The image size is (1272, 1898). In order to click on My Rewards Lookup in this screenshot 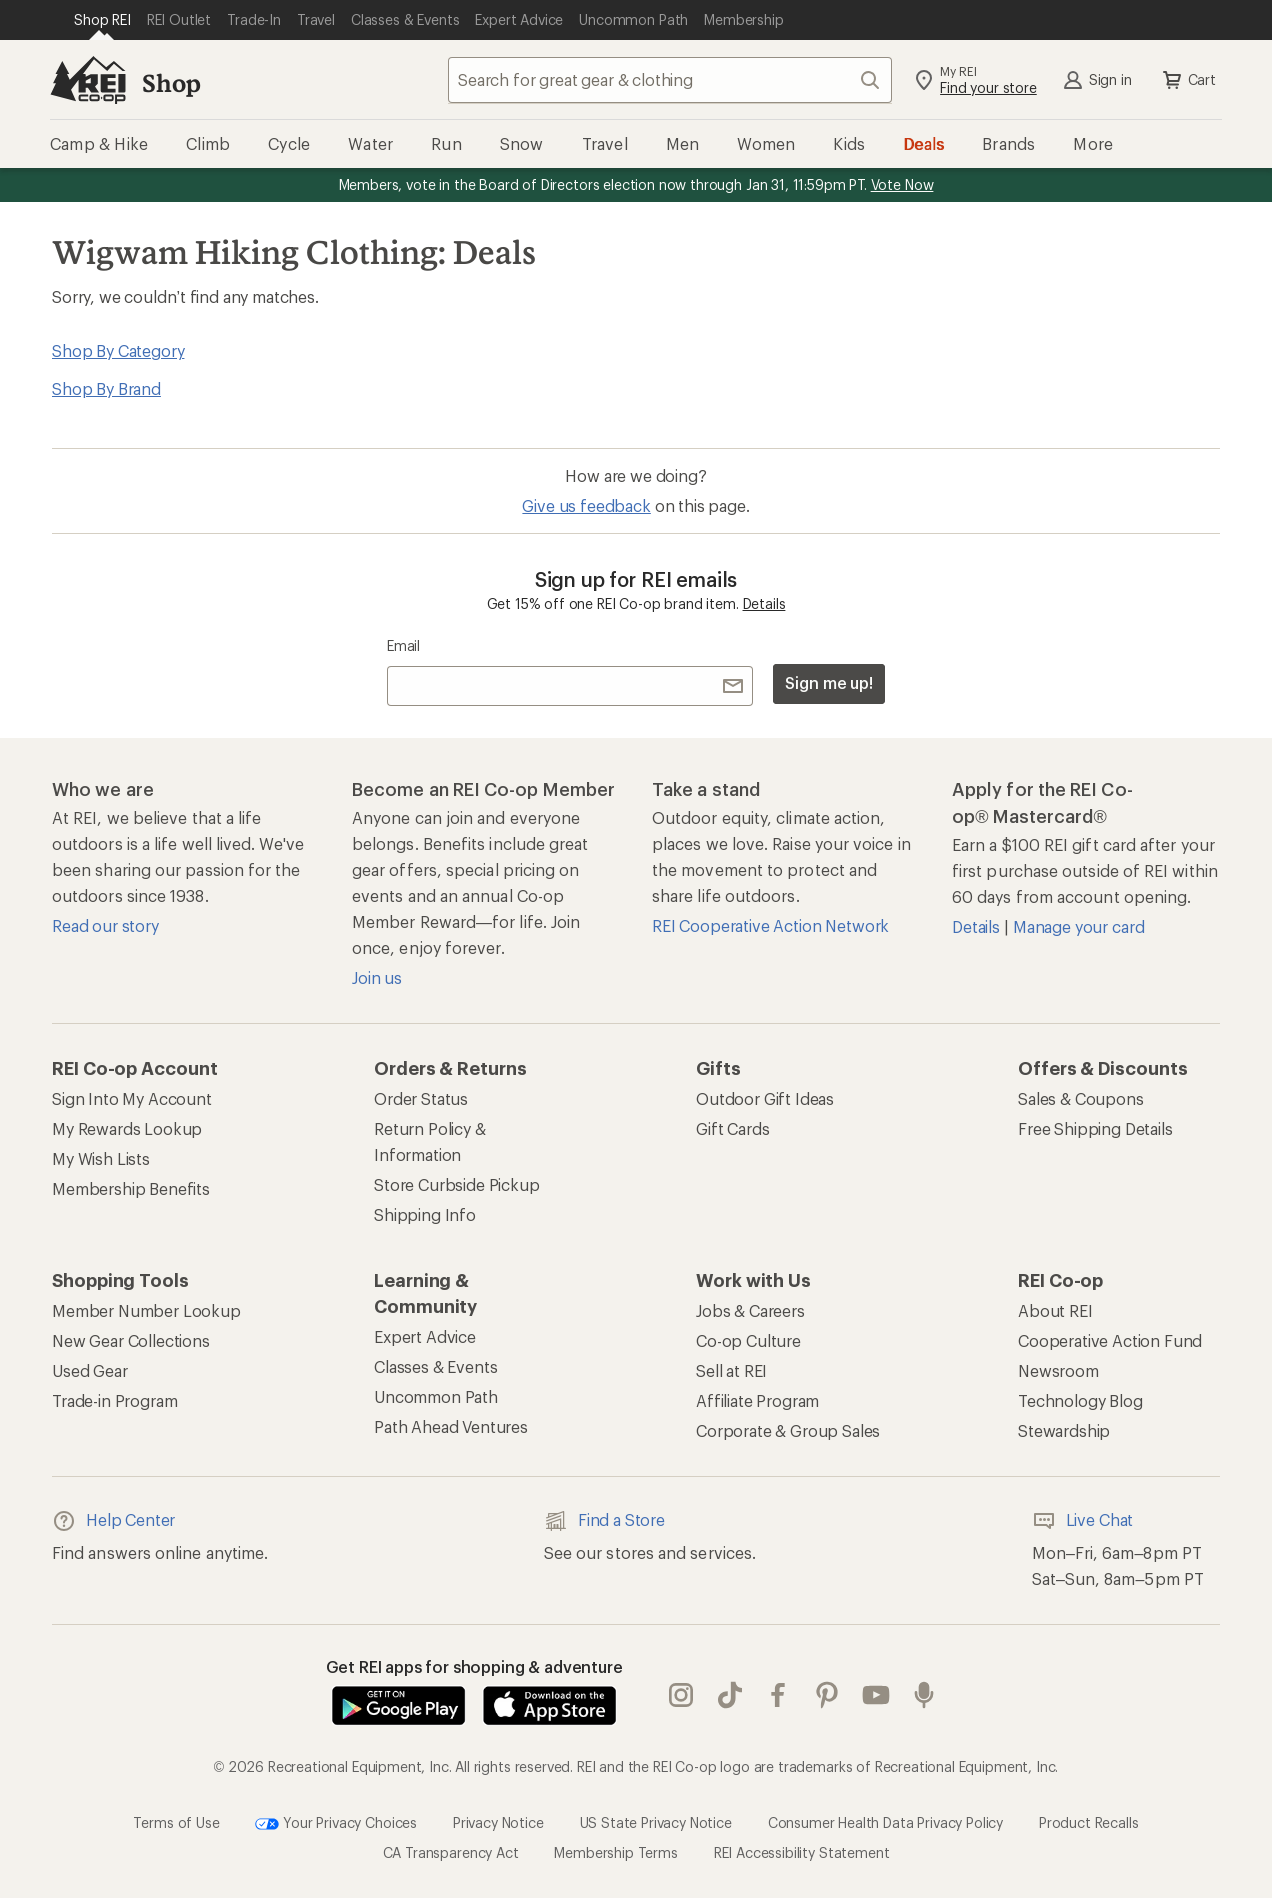, I will do `click(127, 1128)`.